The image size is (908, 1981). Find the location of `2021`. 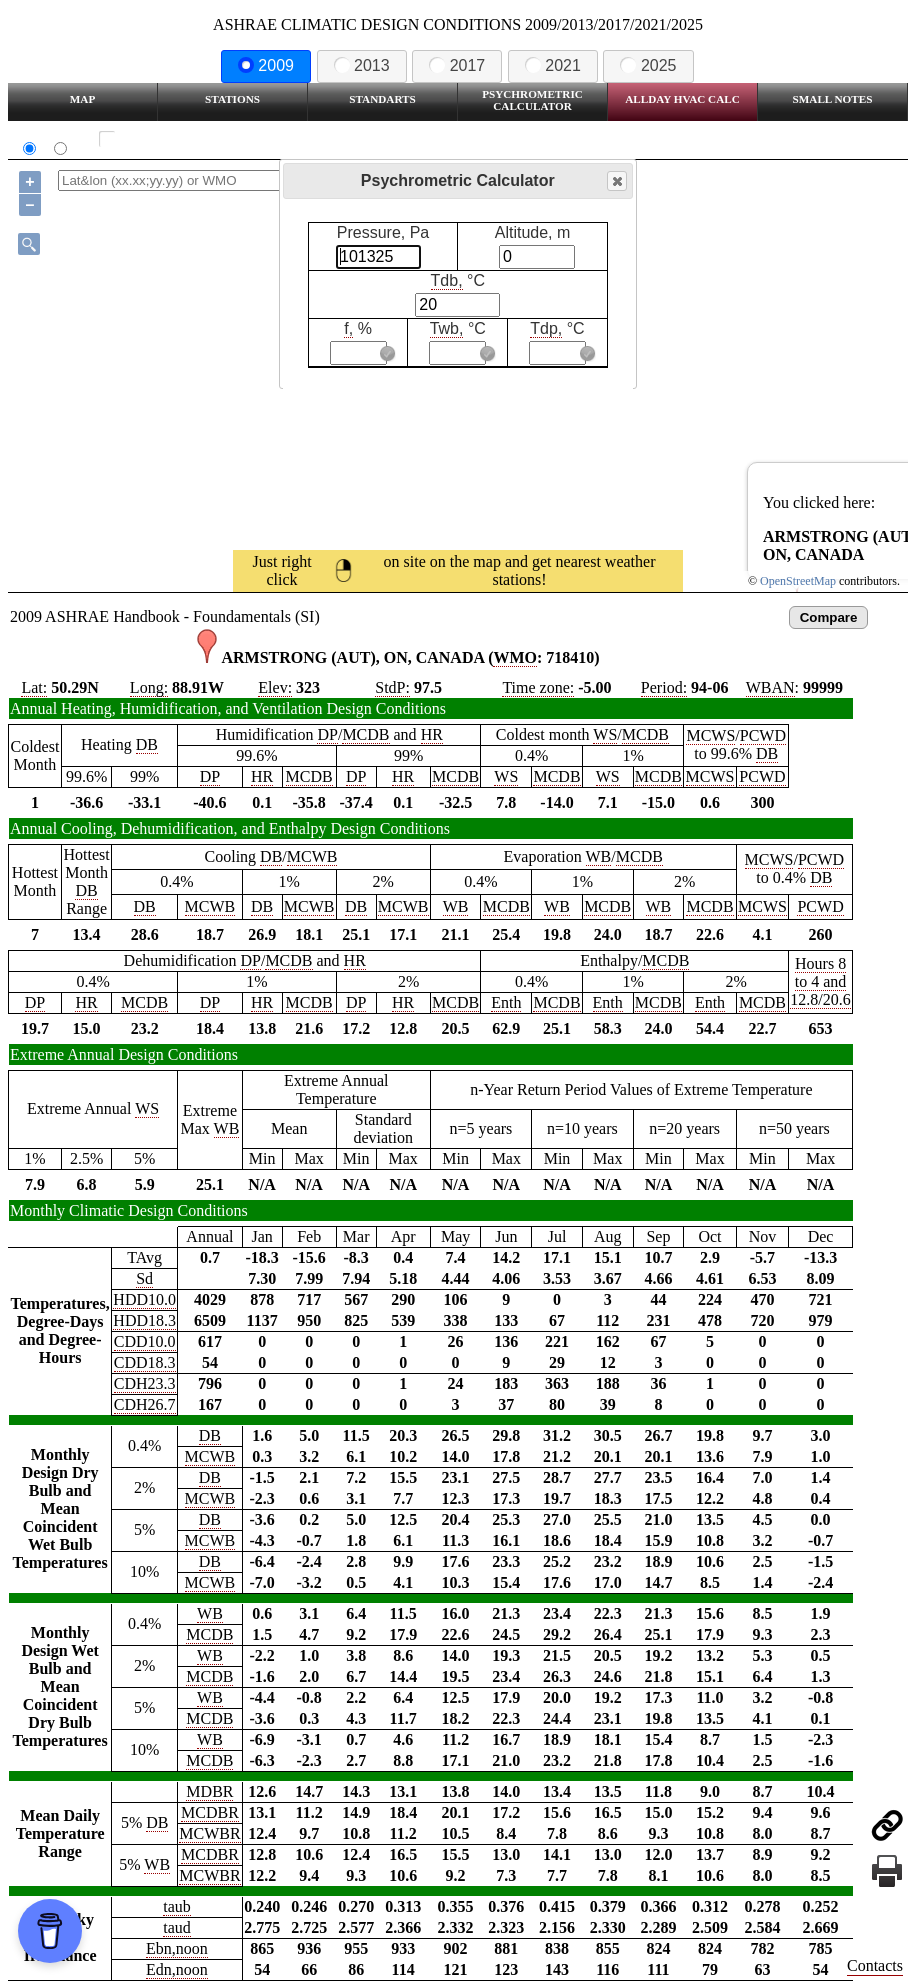

2021 is located at coordinates (553, 65).